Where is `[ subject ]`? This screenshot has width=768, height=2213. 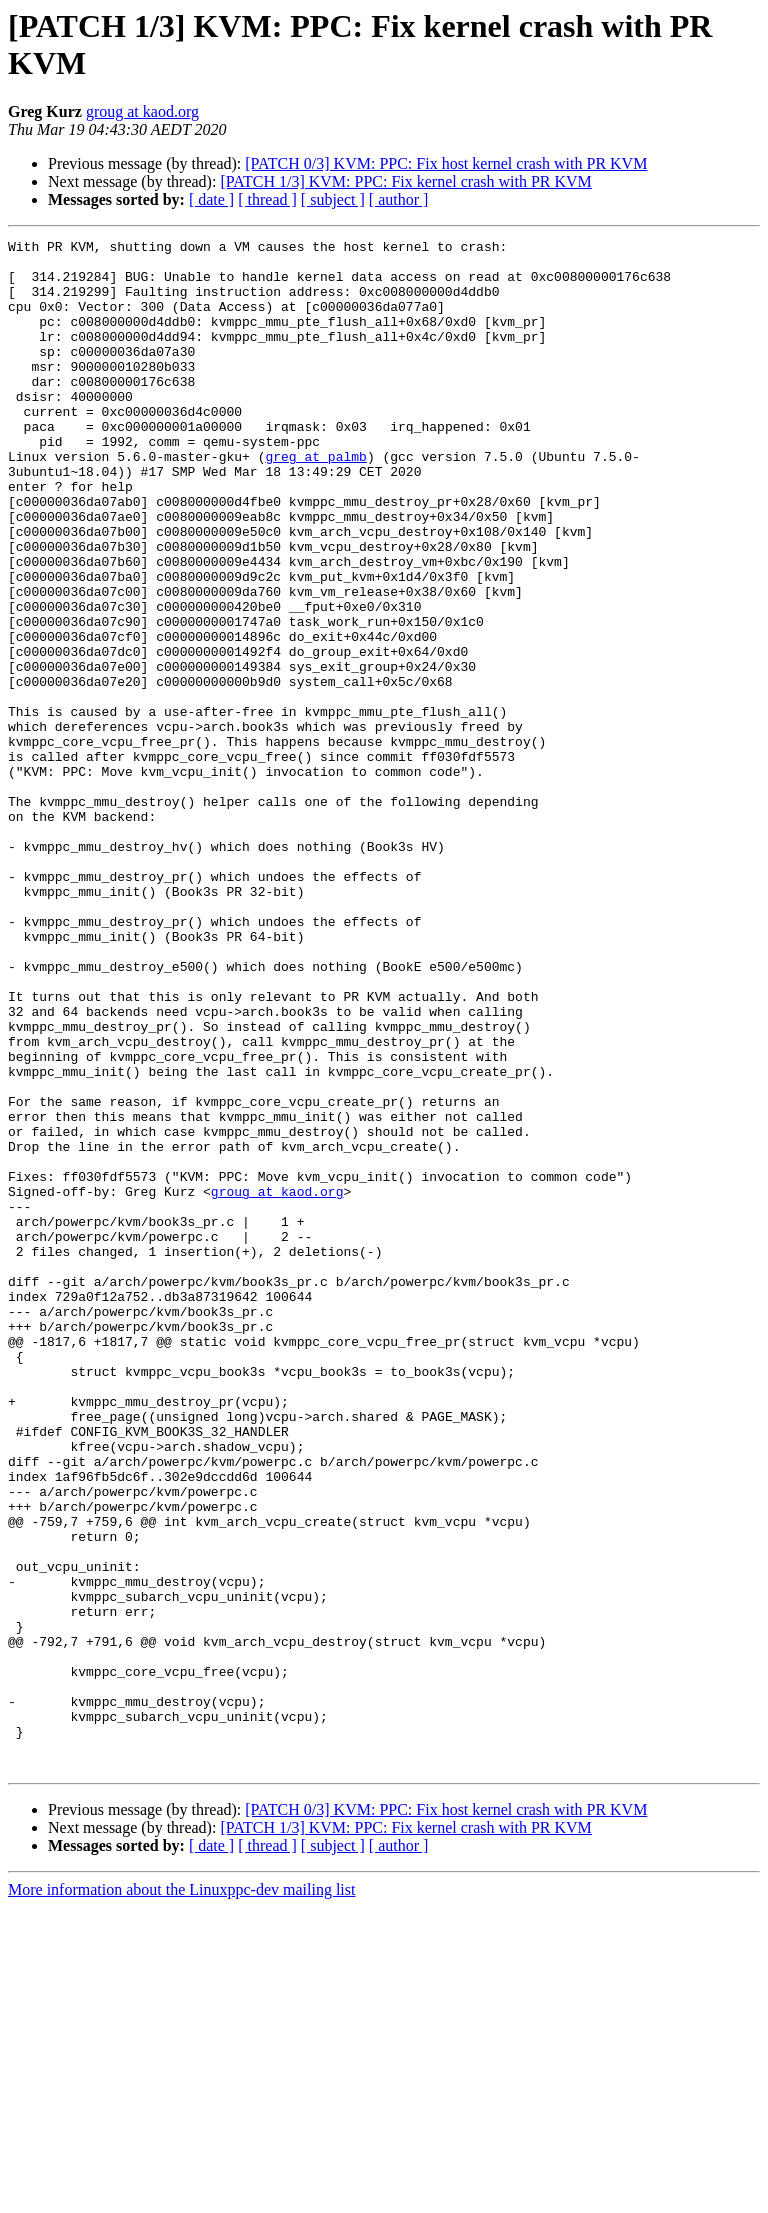
[ subject ] is located at coordinates (333, 199).